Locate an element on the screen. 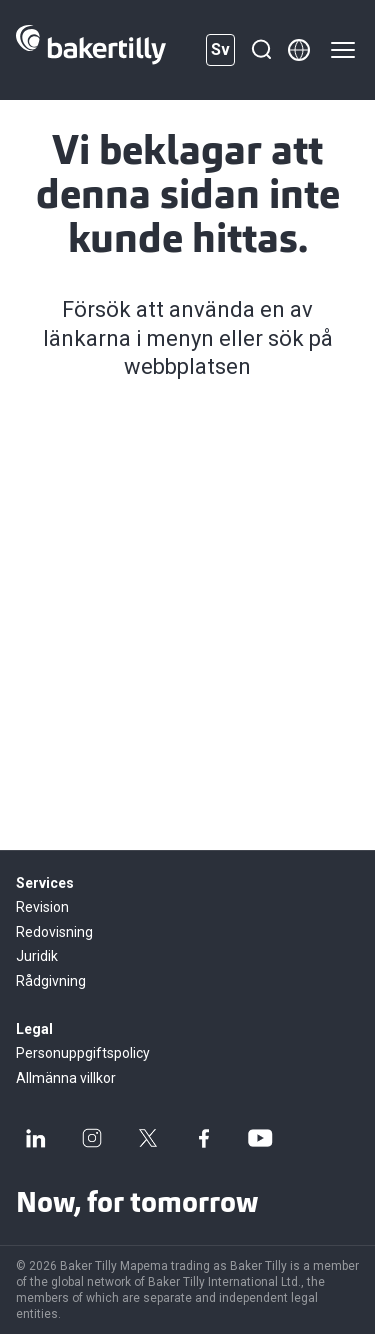 The height and width of the screenshot is (1334, 375). Redovisning is located at coordinates (54, 932).